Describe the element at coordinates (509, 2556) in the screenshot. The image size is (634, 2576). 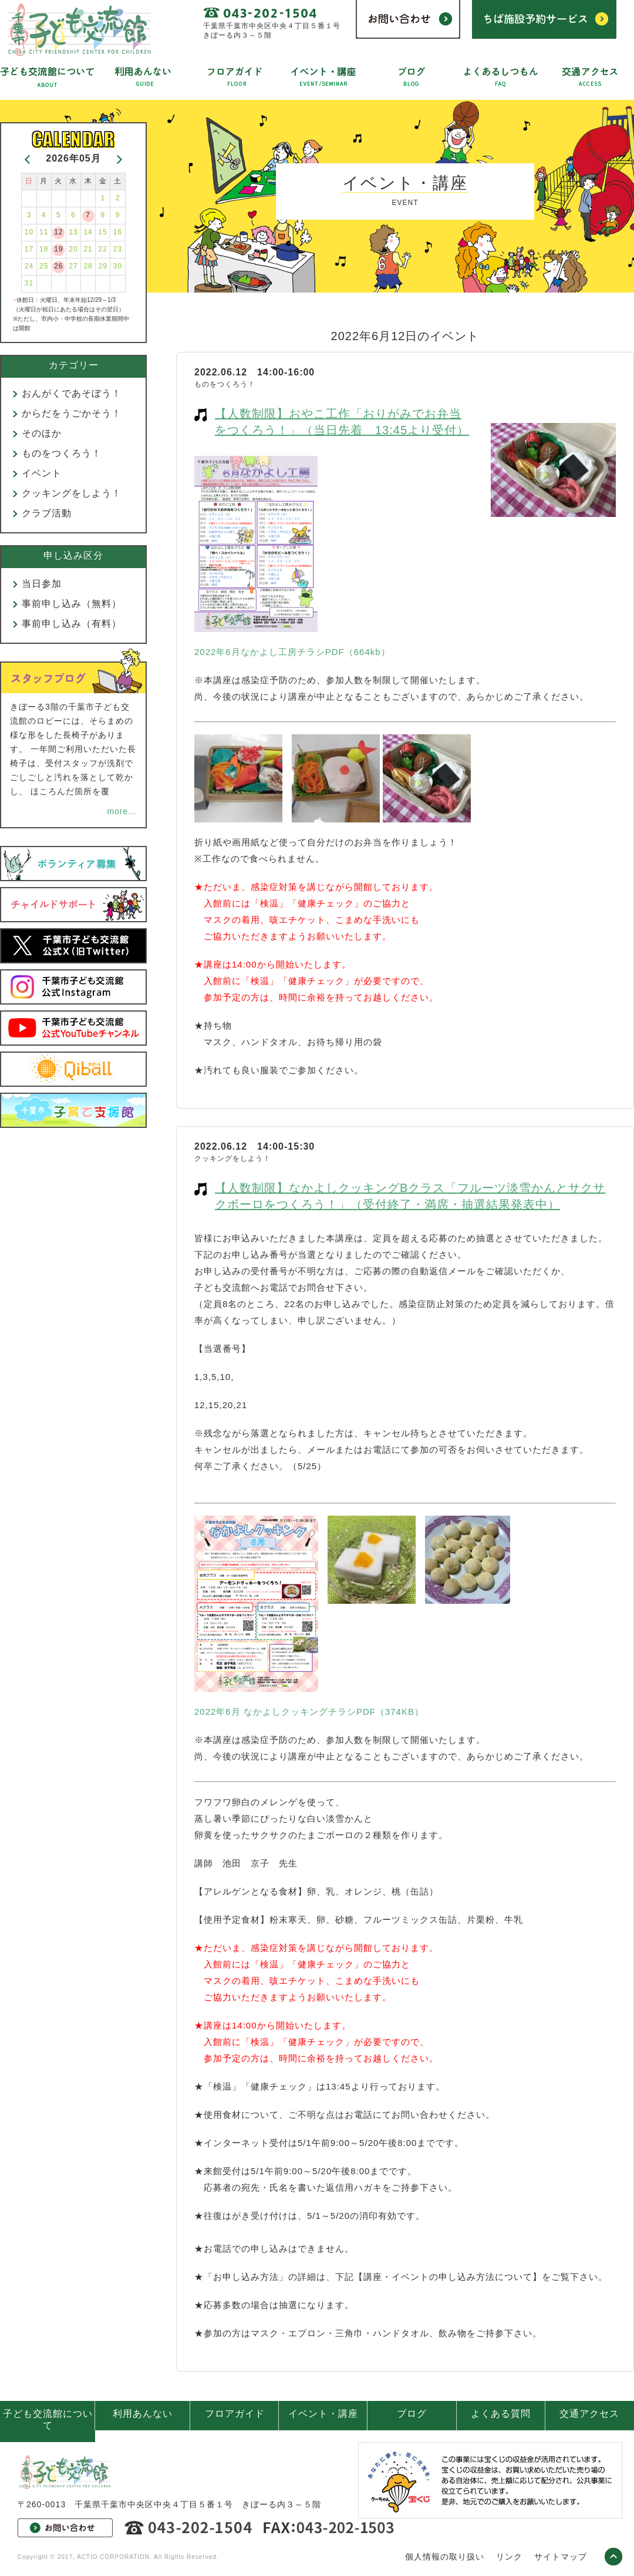
I see `リンク` at that location.